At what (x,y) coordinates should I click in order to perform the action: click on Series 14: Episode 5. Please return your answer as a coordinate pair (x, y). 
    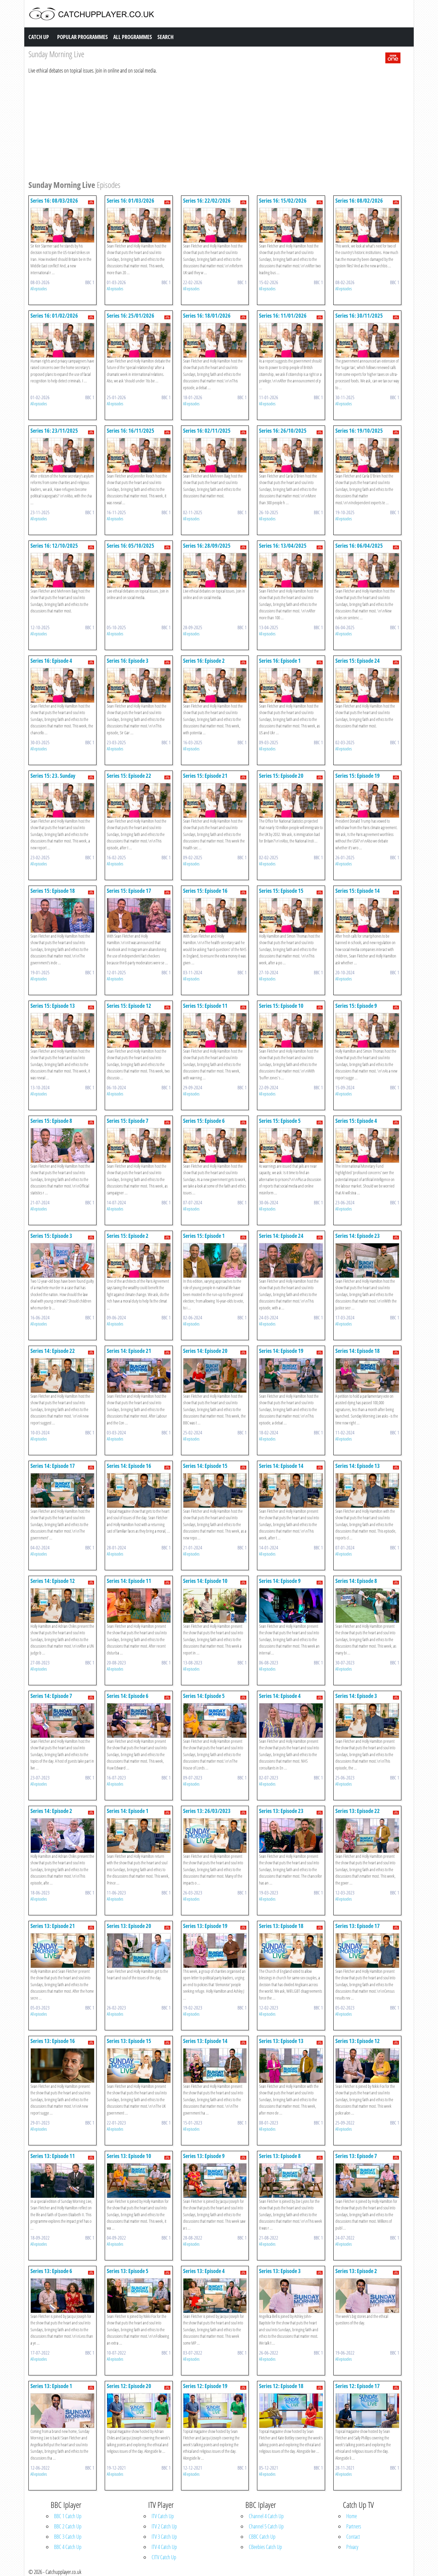
    Looking at the image, I should click on (204, 1696).